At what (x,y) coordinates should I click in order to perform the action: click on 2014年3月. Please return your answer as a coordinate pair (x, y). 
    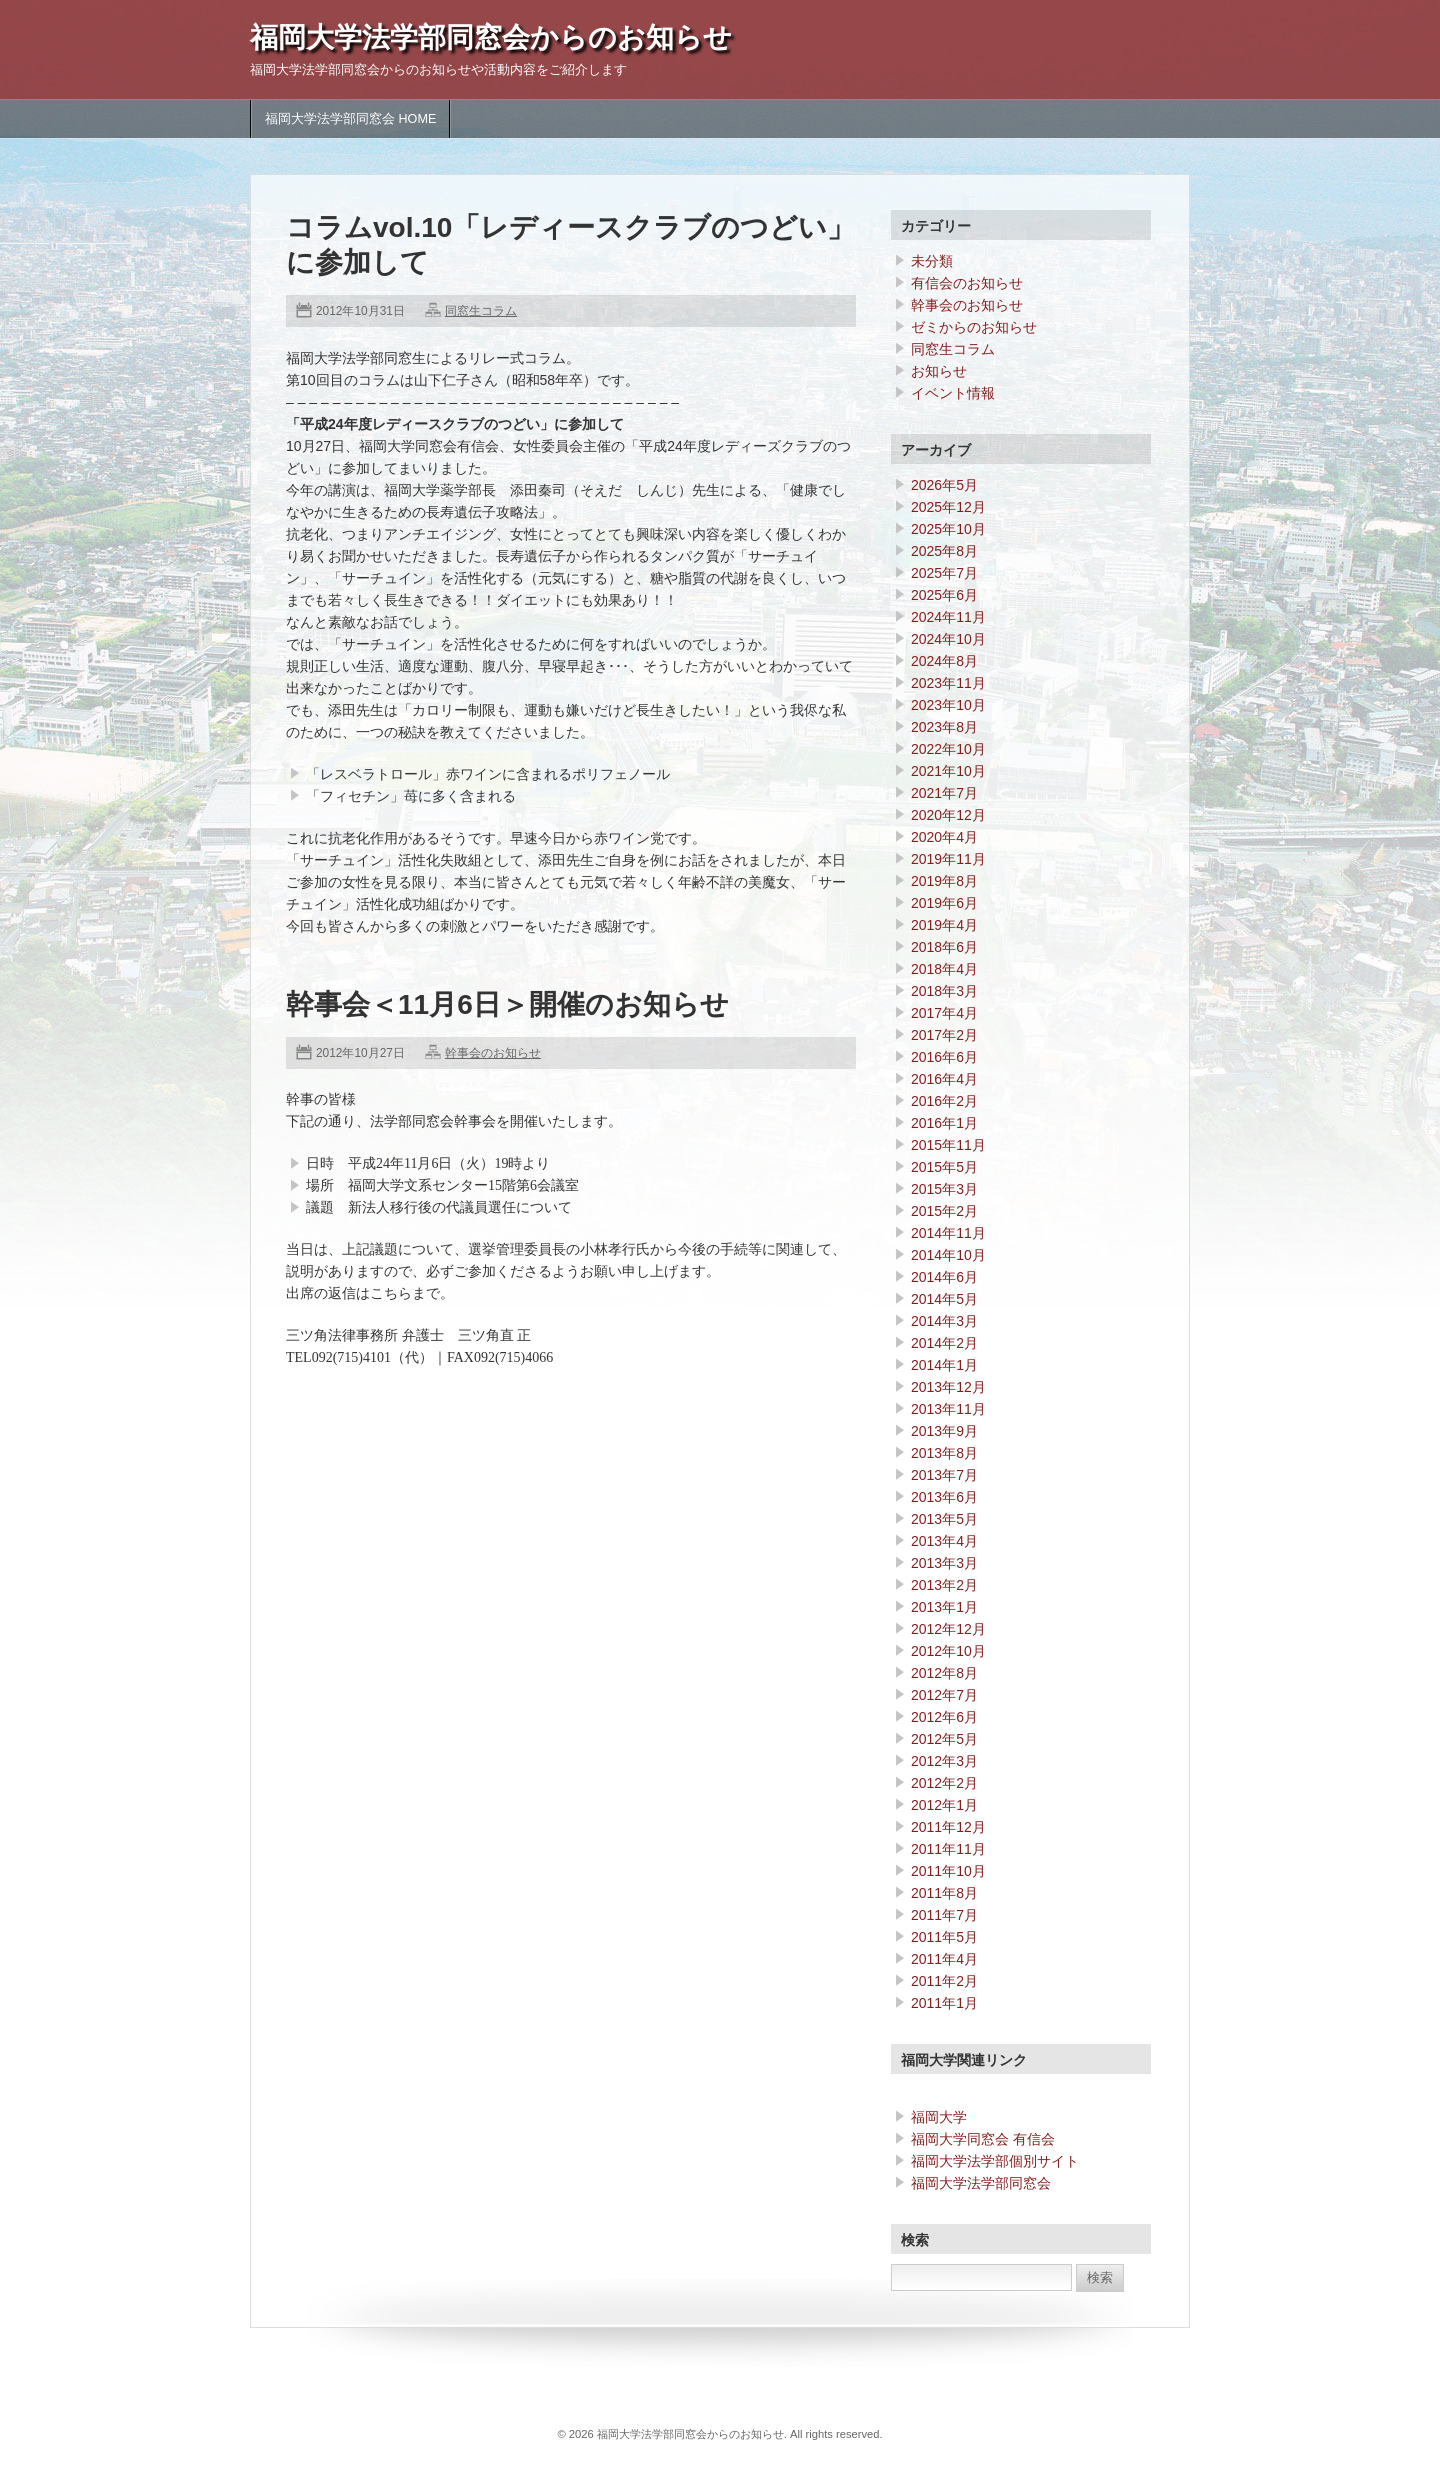
    Looking at the image, I should click on (944, 1321).